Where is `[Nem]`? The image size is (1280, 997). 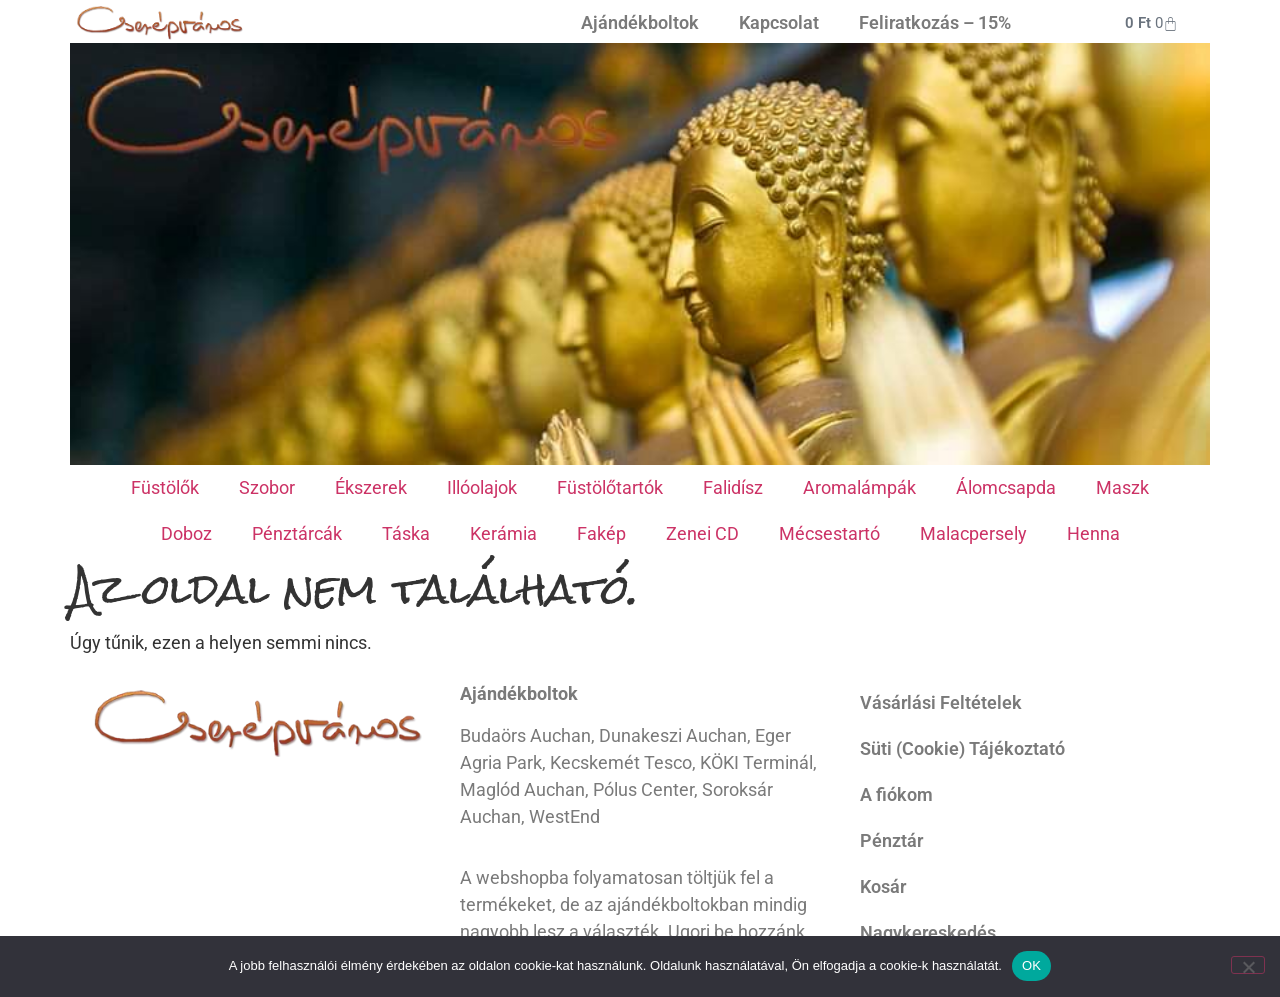 [Nem] is located at coordinates (1248, 965).